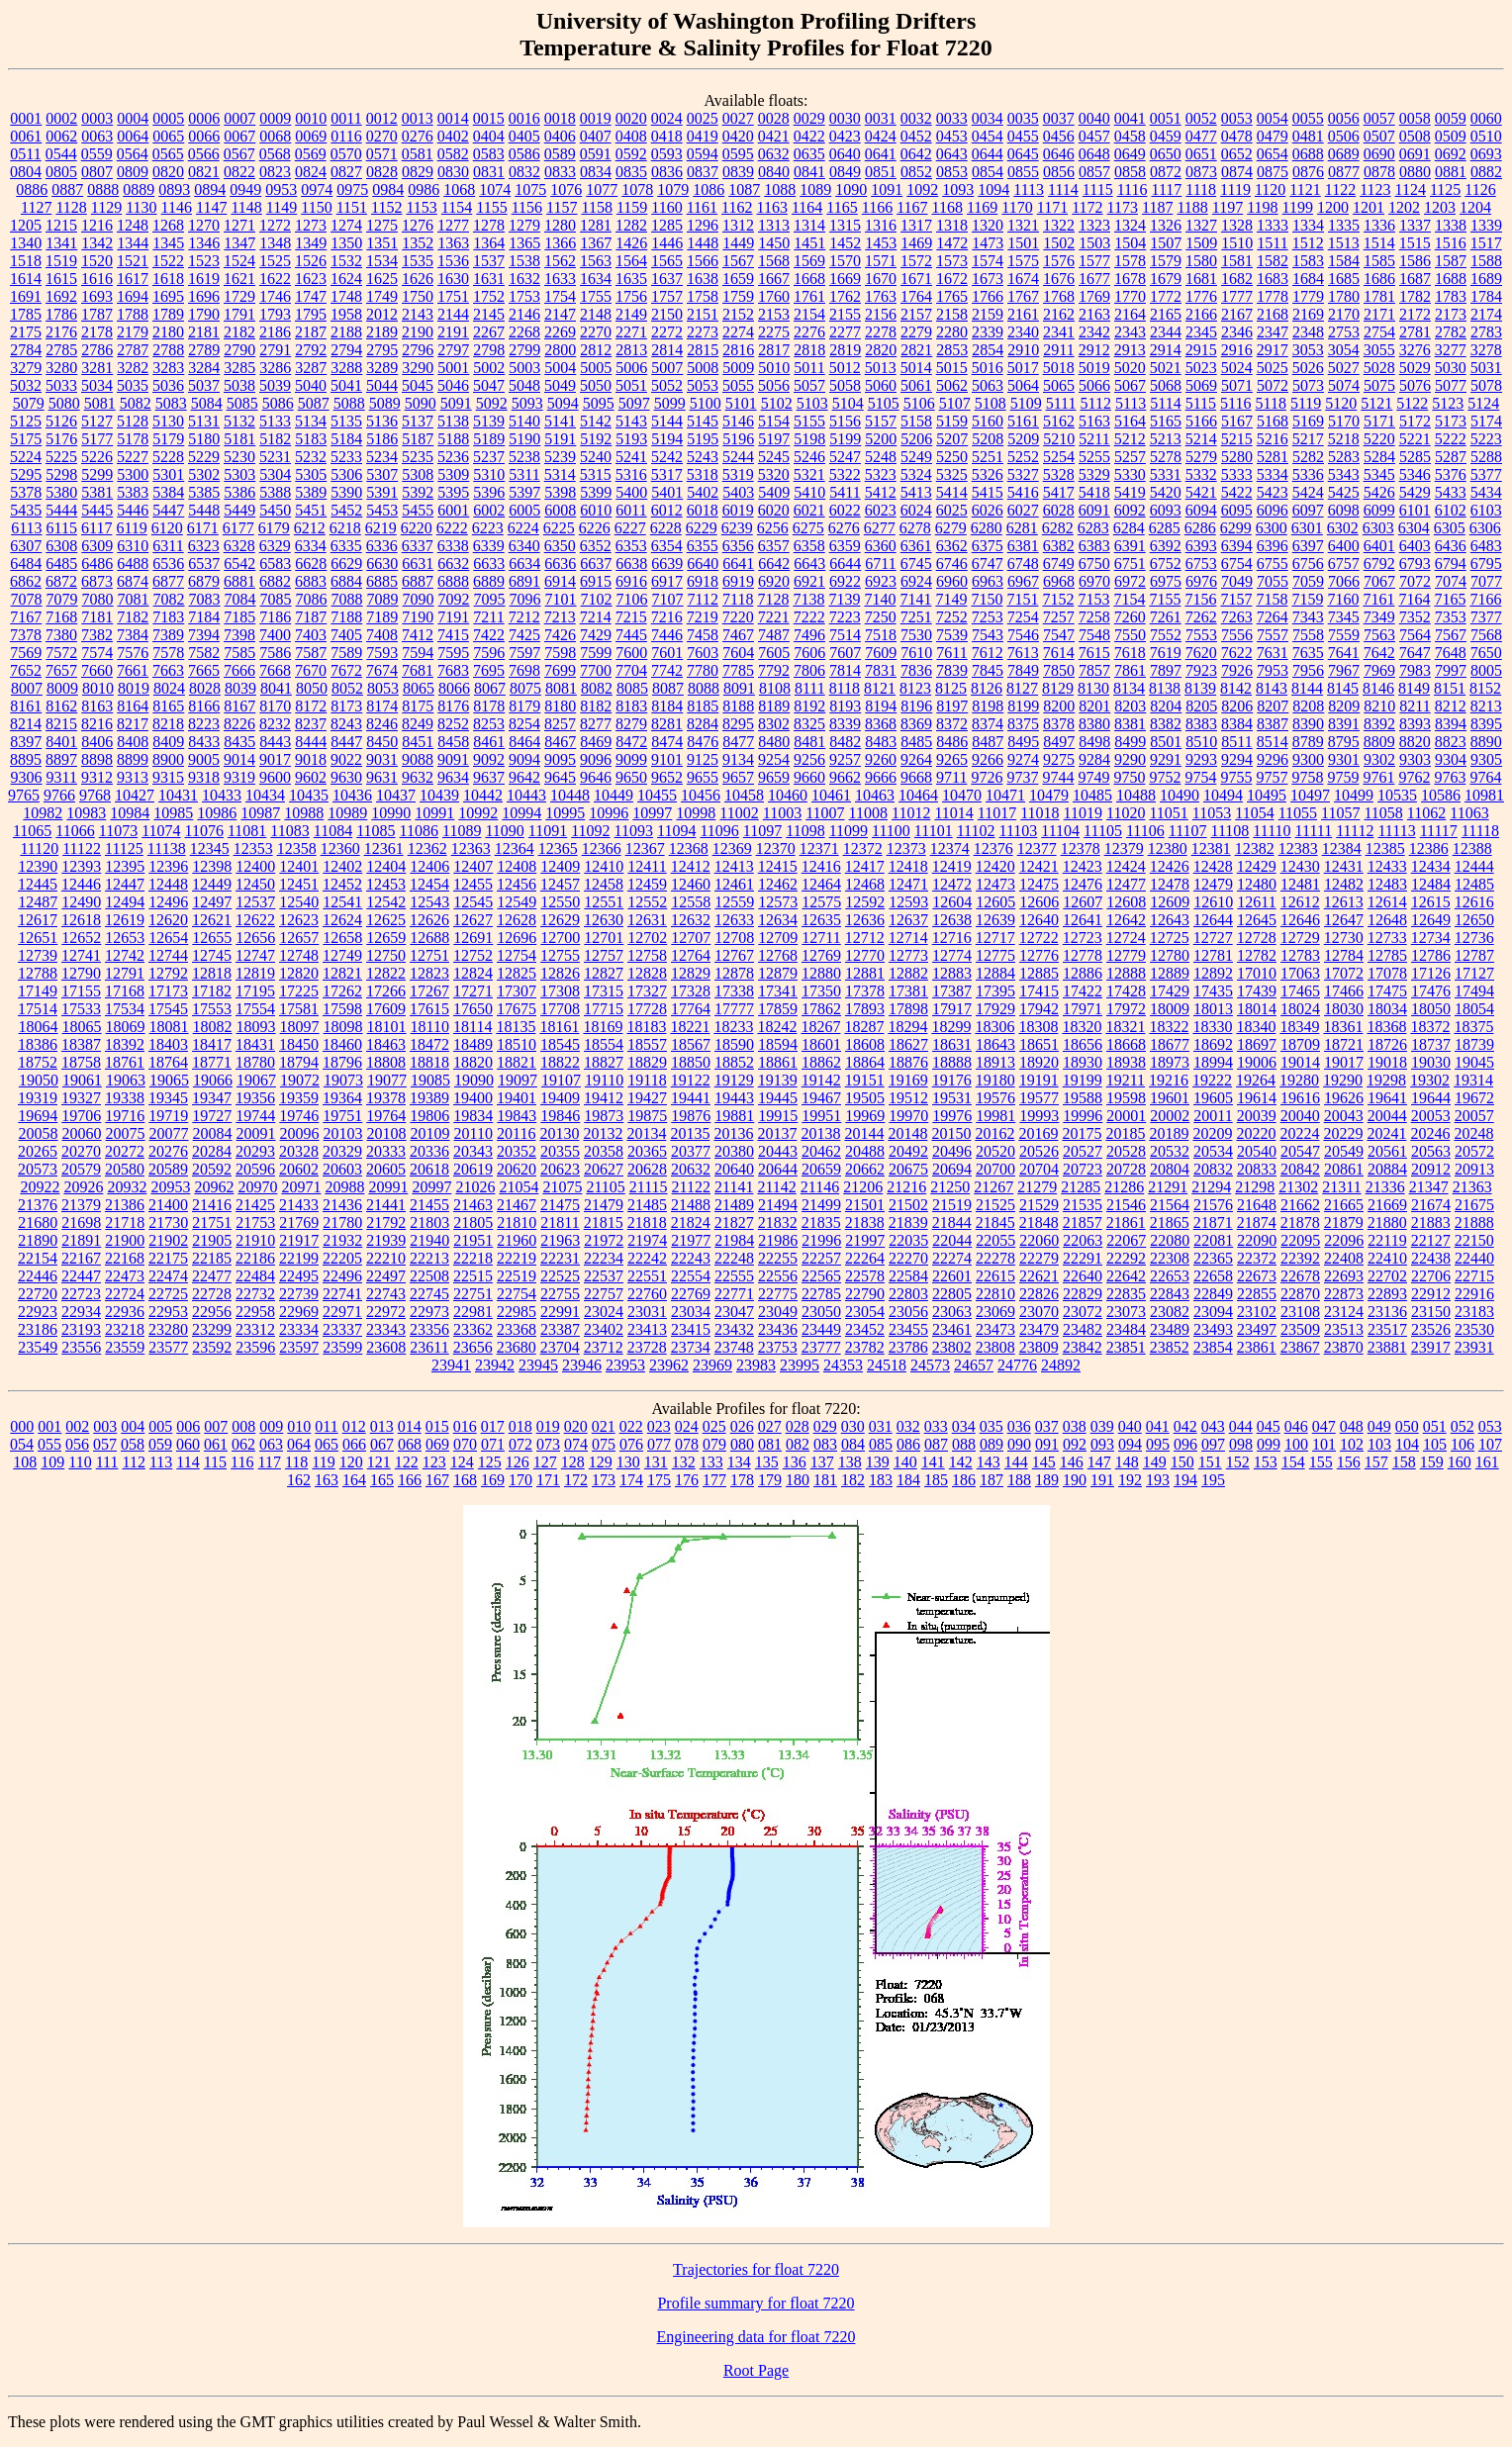 Image resolution: width=1512 pixels, height=2447 pixels. What do you see at coordinates (1308, 171) in the screenshot?
I see `0876` at bounding box center [1308, 171].